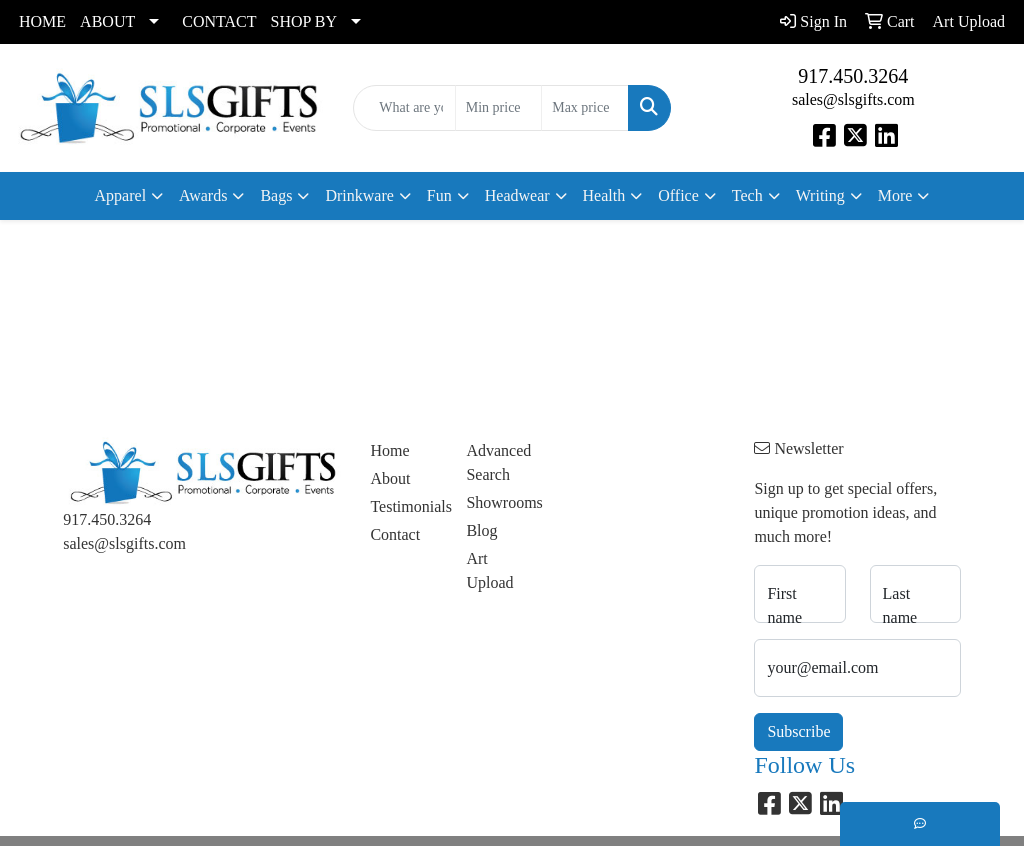 Image resolution: width=1024 pixels, height=846 pixels. What do you see at coordinates (390, 478) in the screenshot?
I see `About` at bounding box center [390, 478].